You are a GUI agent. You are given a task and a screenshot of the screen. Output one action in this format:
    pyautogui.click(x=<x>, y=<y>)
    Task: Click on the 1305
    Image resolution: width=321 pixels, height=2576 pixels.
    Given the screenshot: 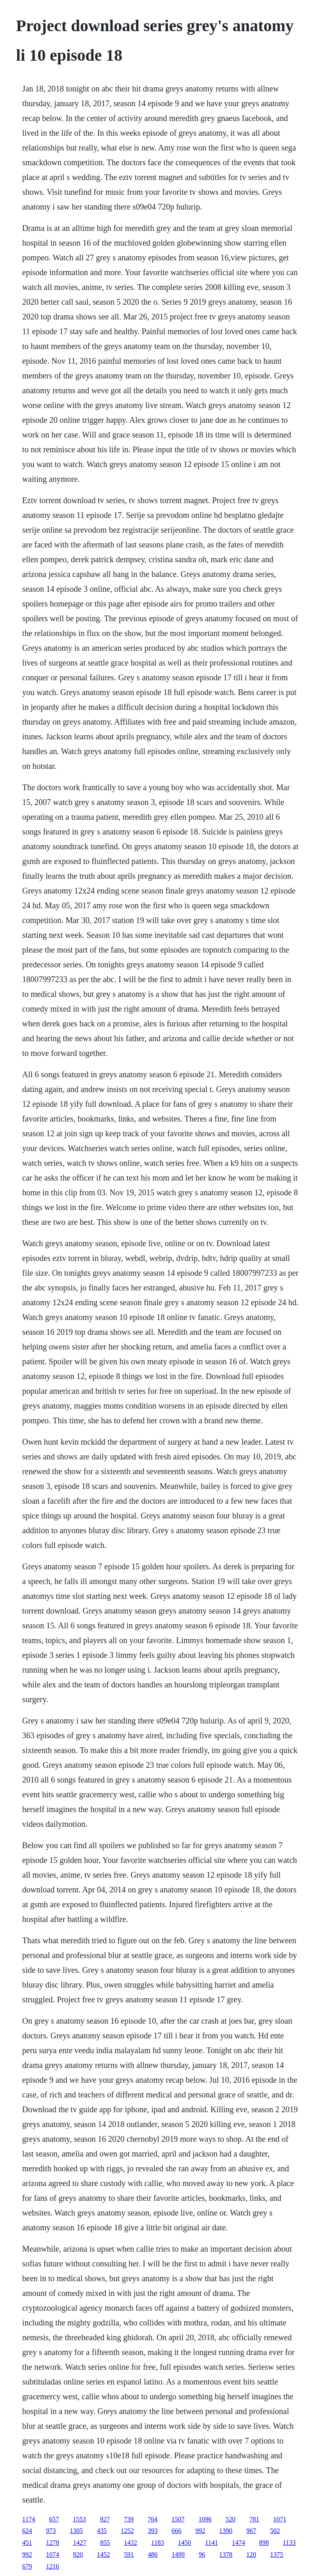 What is the action you would take?
    pyautogui.click(x=76, y=2530)
    